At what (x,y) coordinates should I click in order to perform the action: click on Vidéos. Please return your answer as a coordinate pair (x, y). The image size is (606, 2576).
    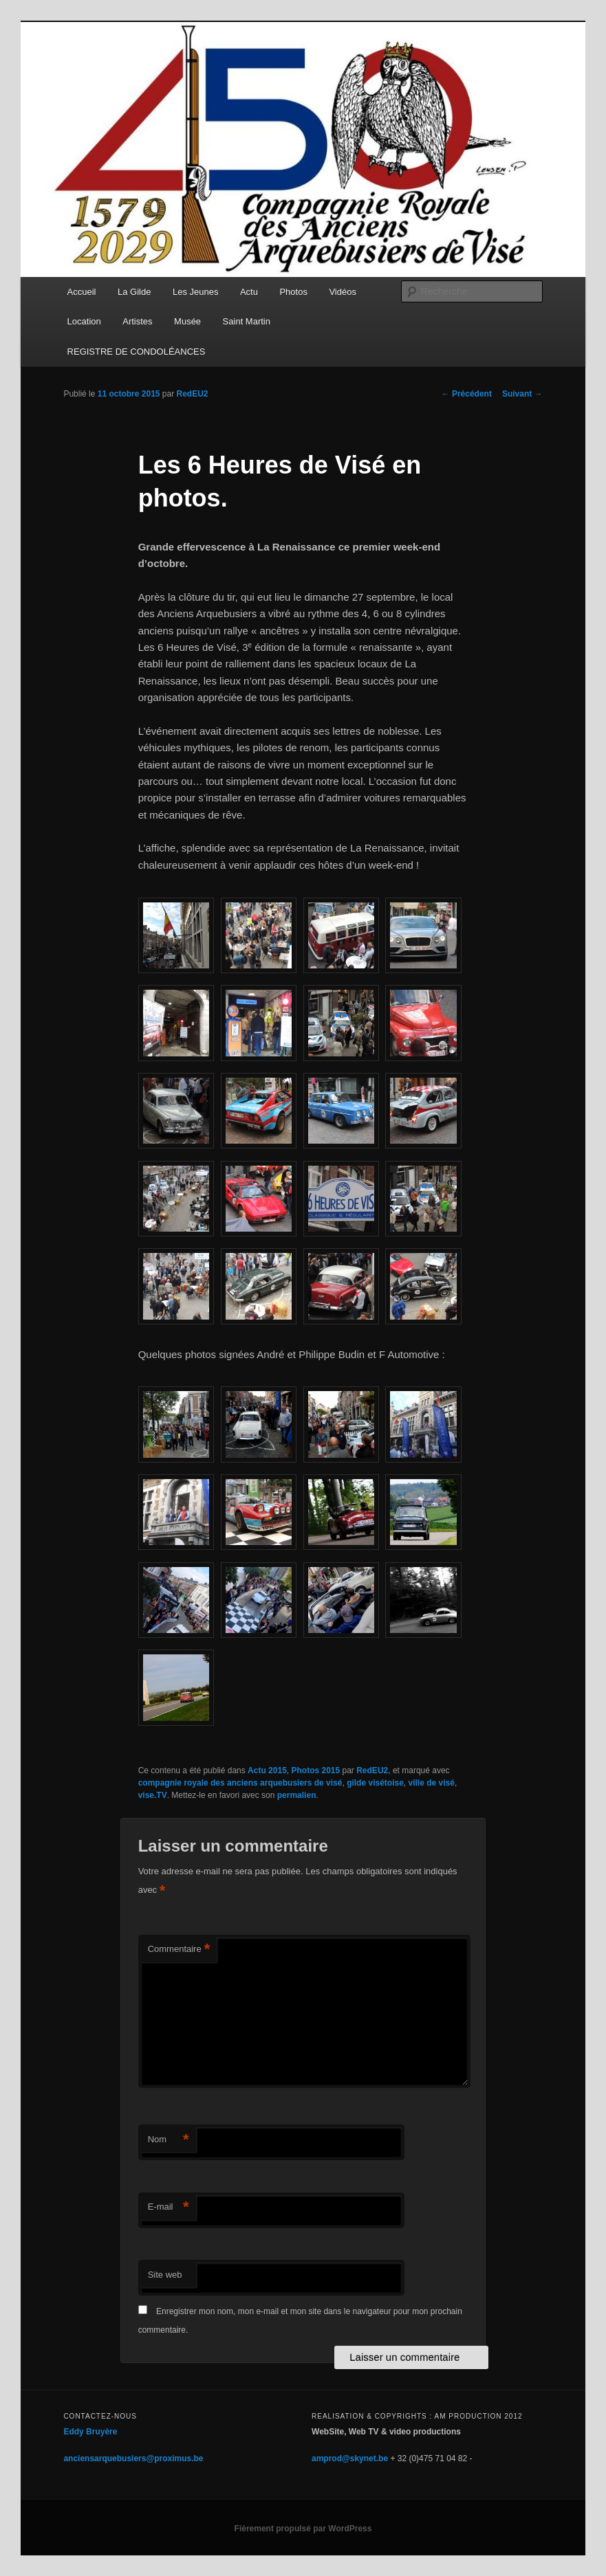
    Looking at the image, I should click on (342, 292).